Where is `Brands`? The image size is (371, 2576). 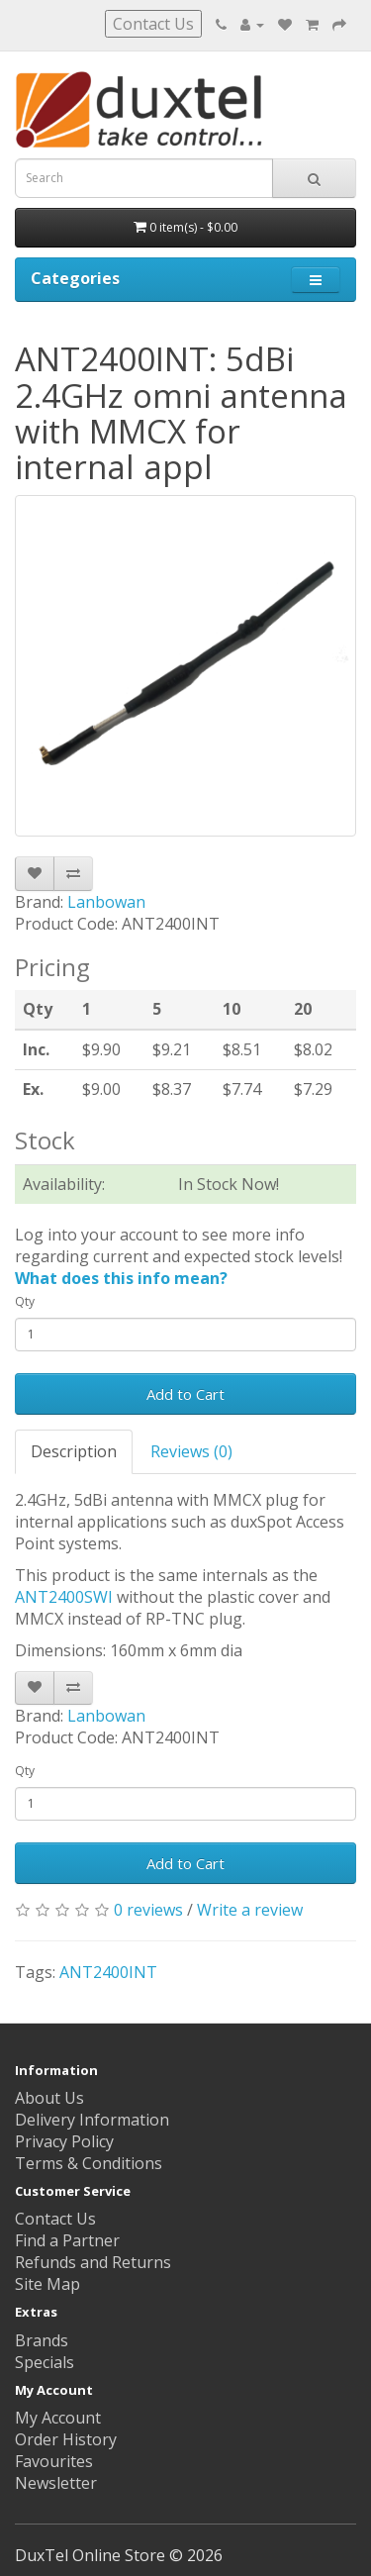
Brands is located at coordinates (41, 2340).